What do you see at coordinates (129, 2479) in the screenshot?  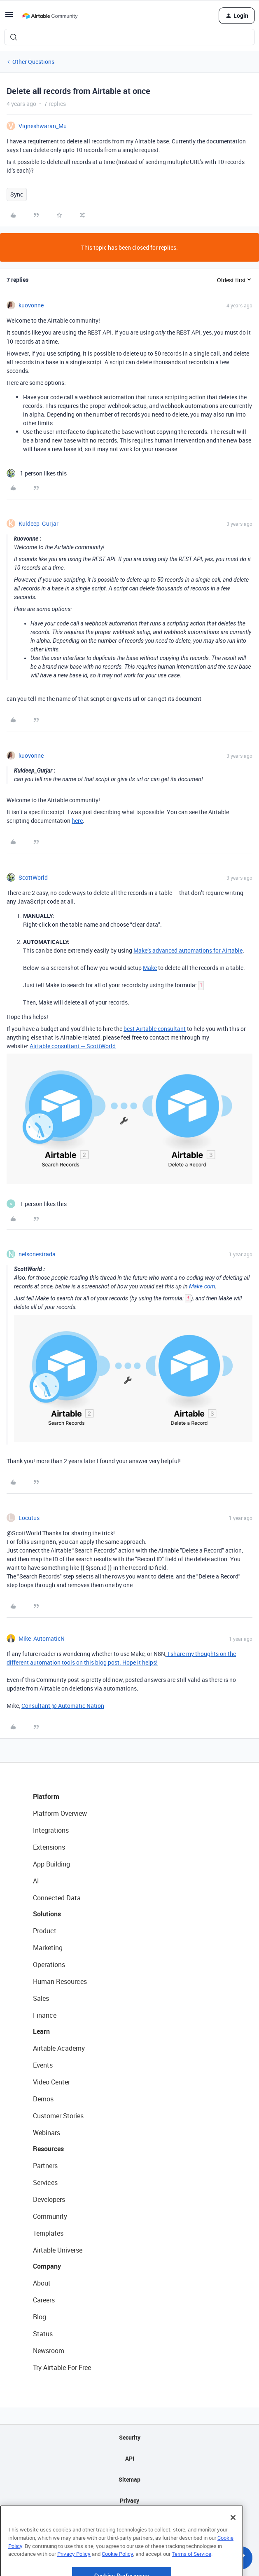 I see `Sitemap` at bounding box center [129, 2479].